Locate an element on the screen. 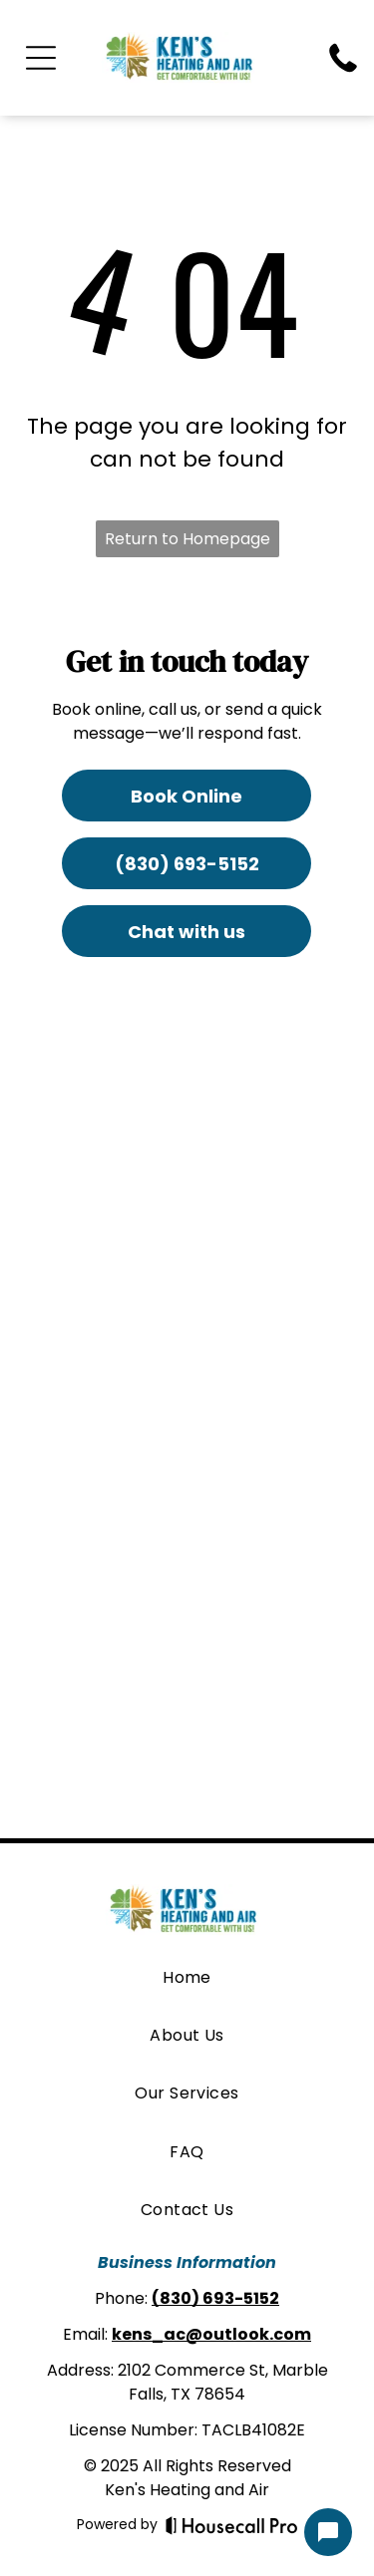 The width and height of the screenshot is (374, 2576). [Housecall Pro] is located at coordinates (232, 2525).